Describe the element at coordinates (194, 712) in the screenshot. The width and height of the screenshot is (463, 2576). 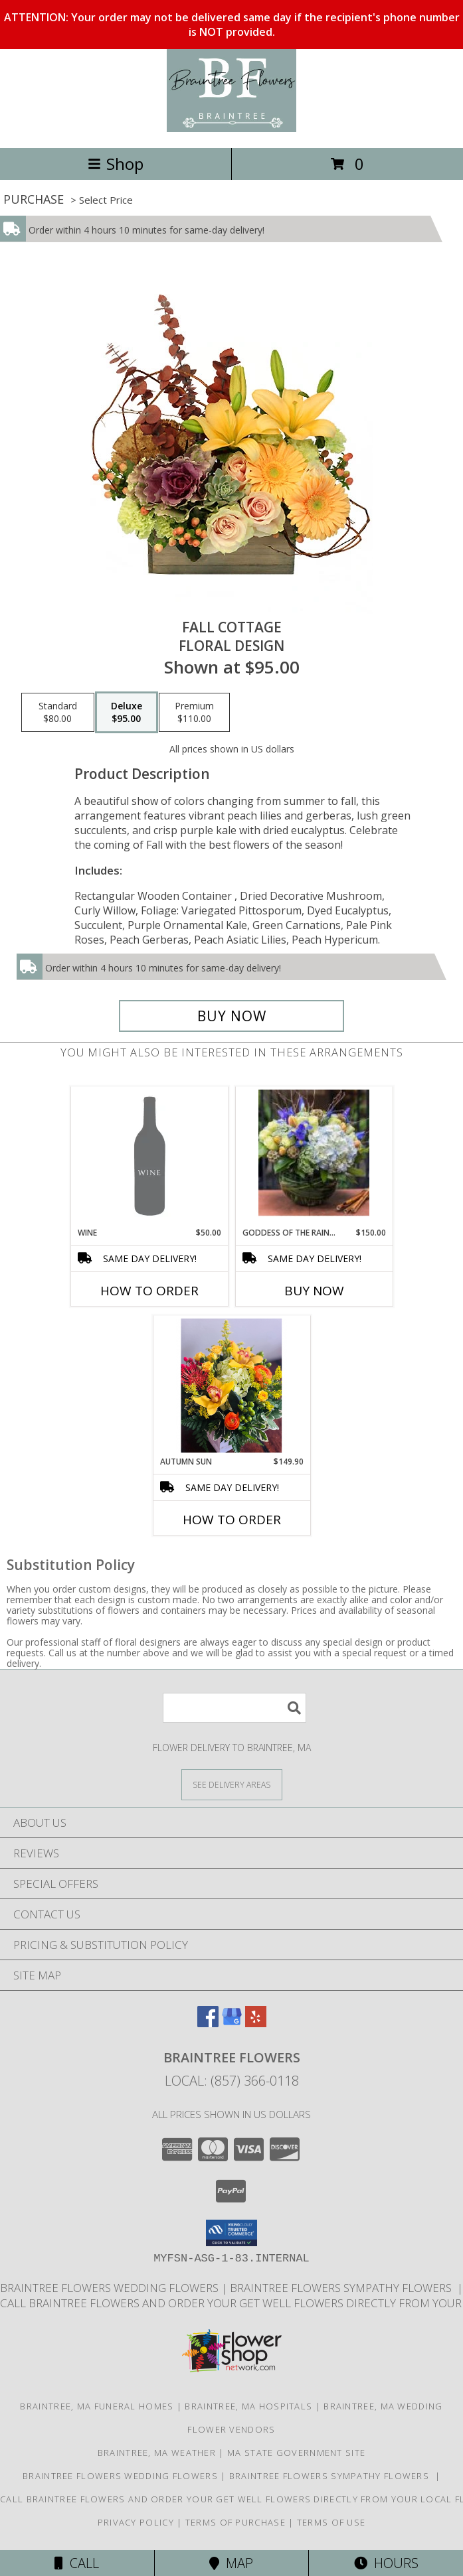
I see `[Select pricing $110.00 for premium Floral Design]` at that location.